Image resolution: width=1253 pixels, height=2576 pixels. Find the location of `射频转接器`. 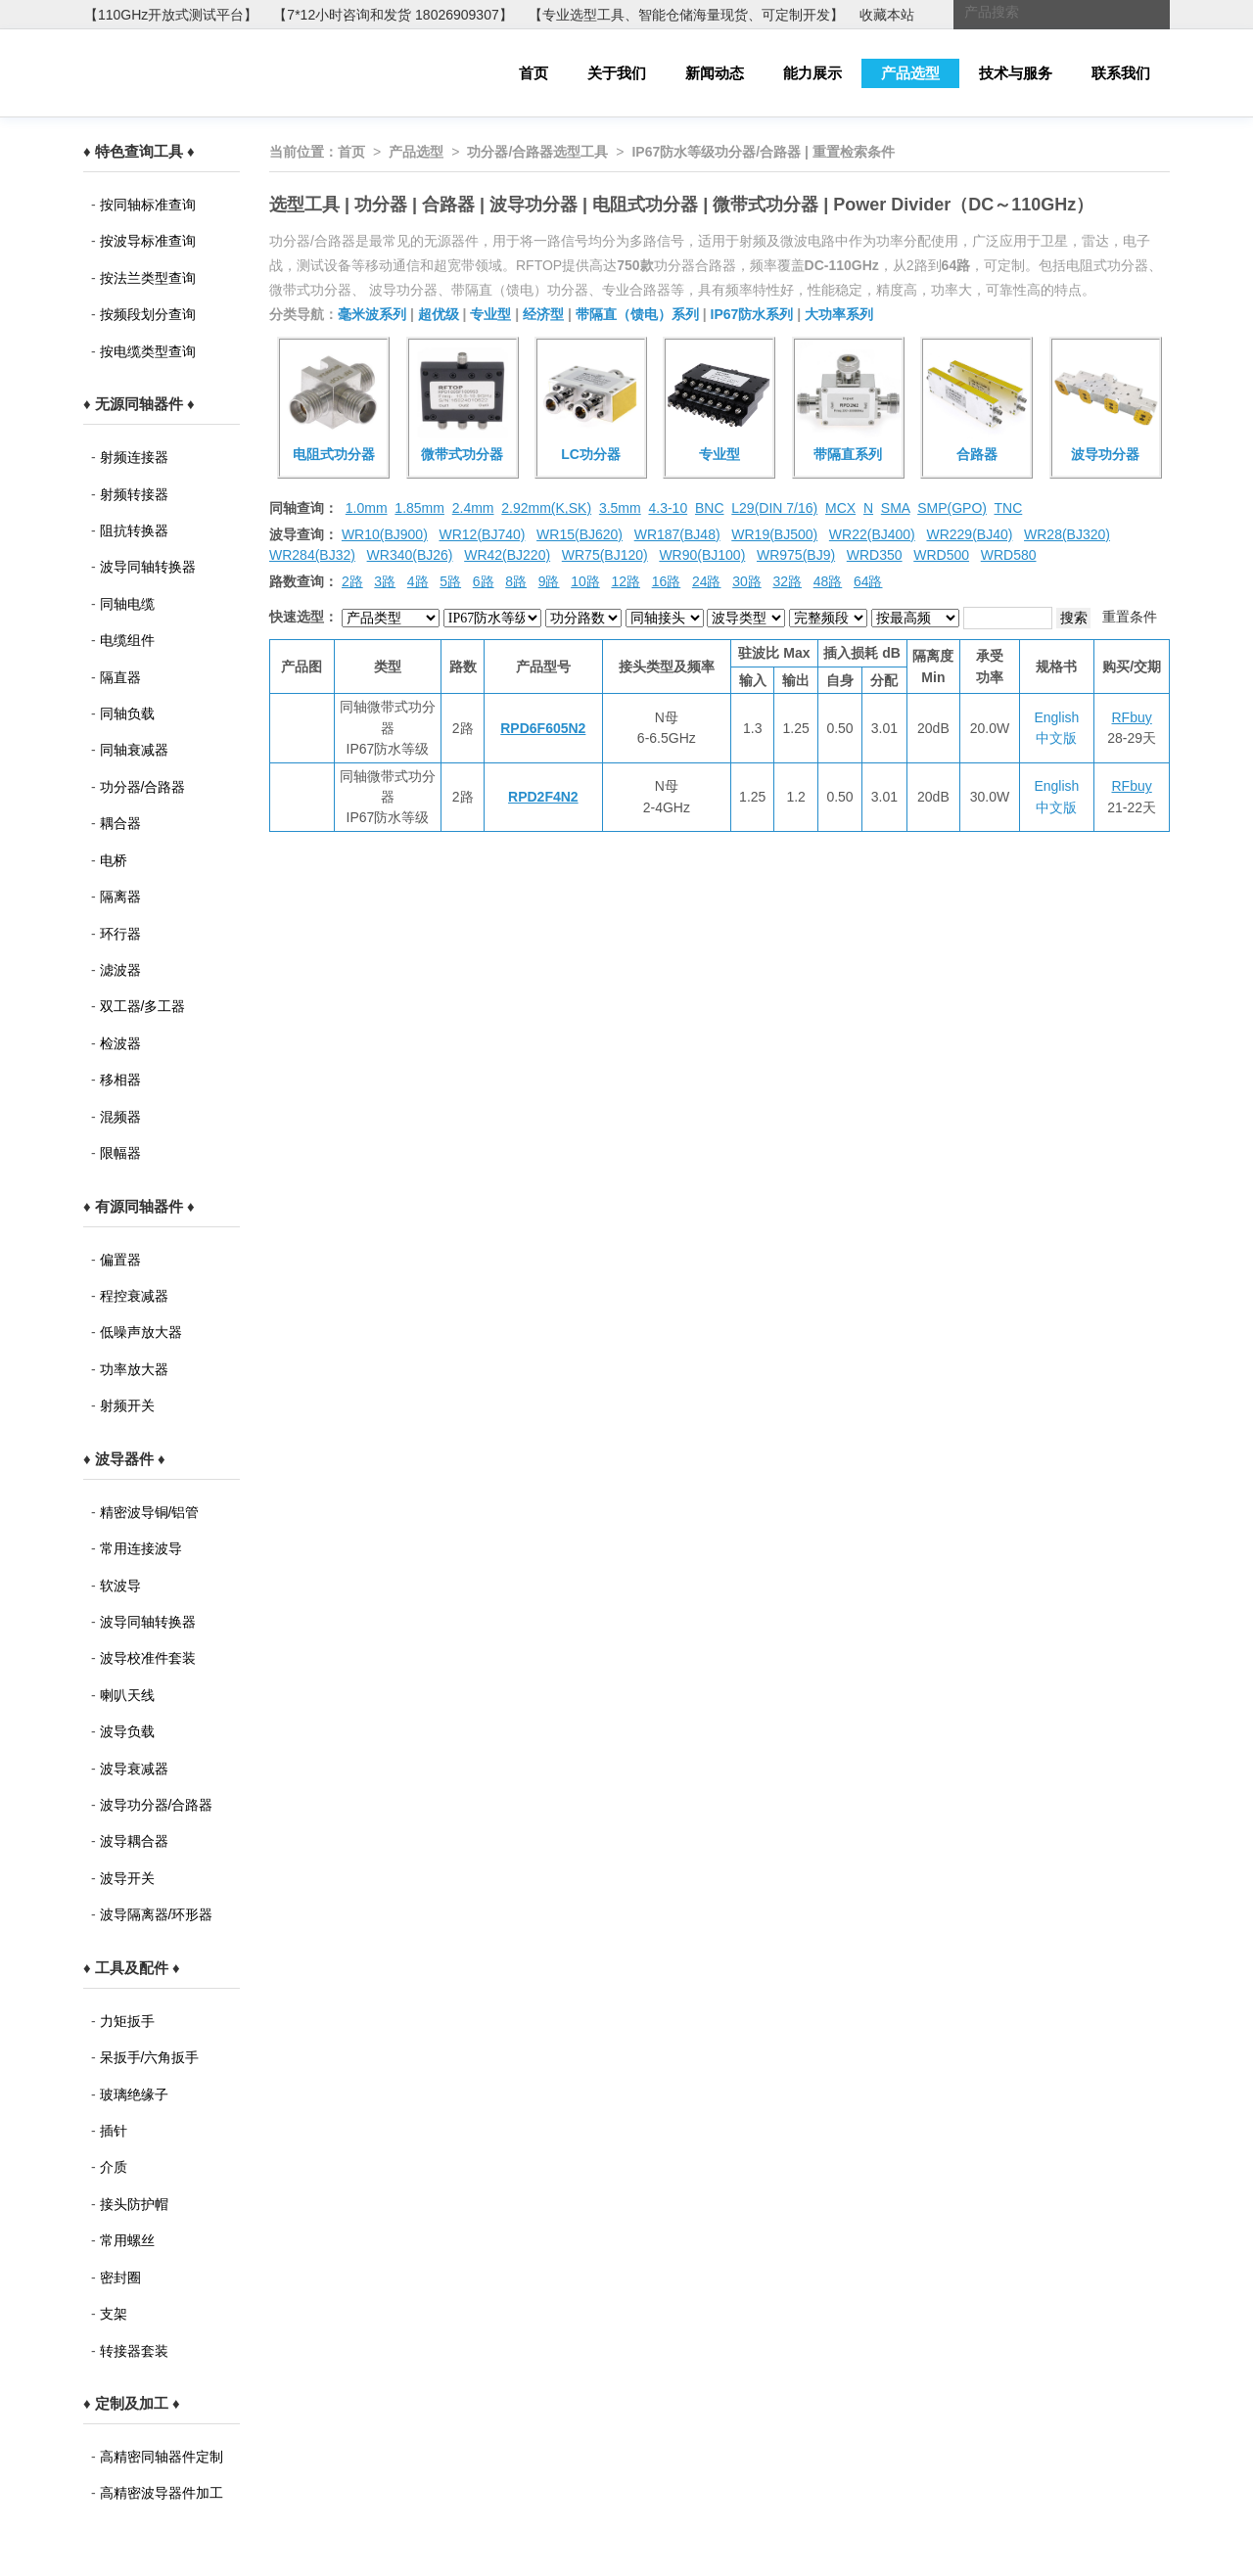

射频转接器 is located at coordinates (134, 494).